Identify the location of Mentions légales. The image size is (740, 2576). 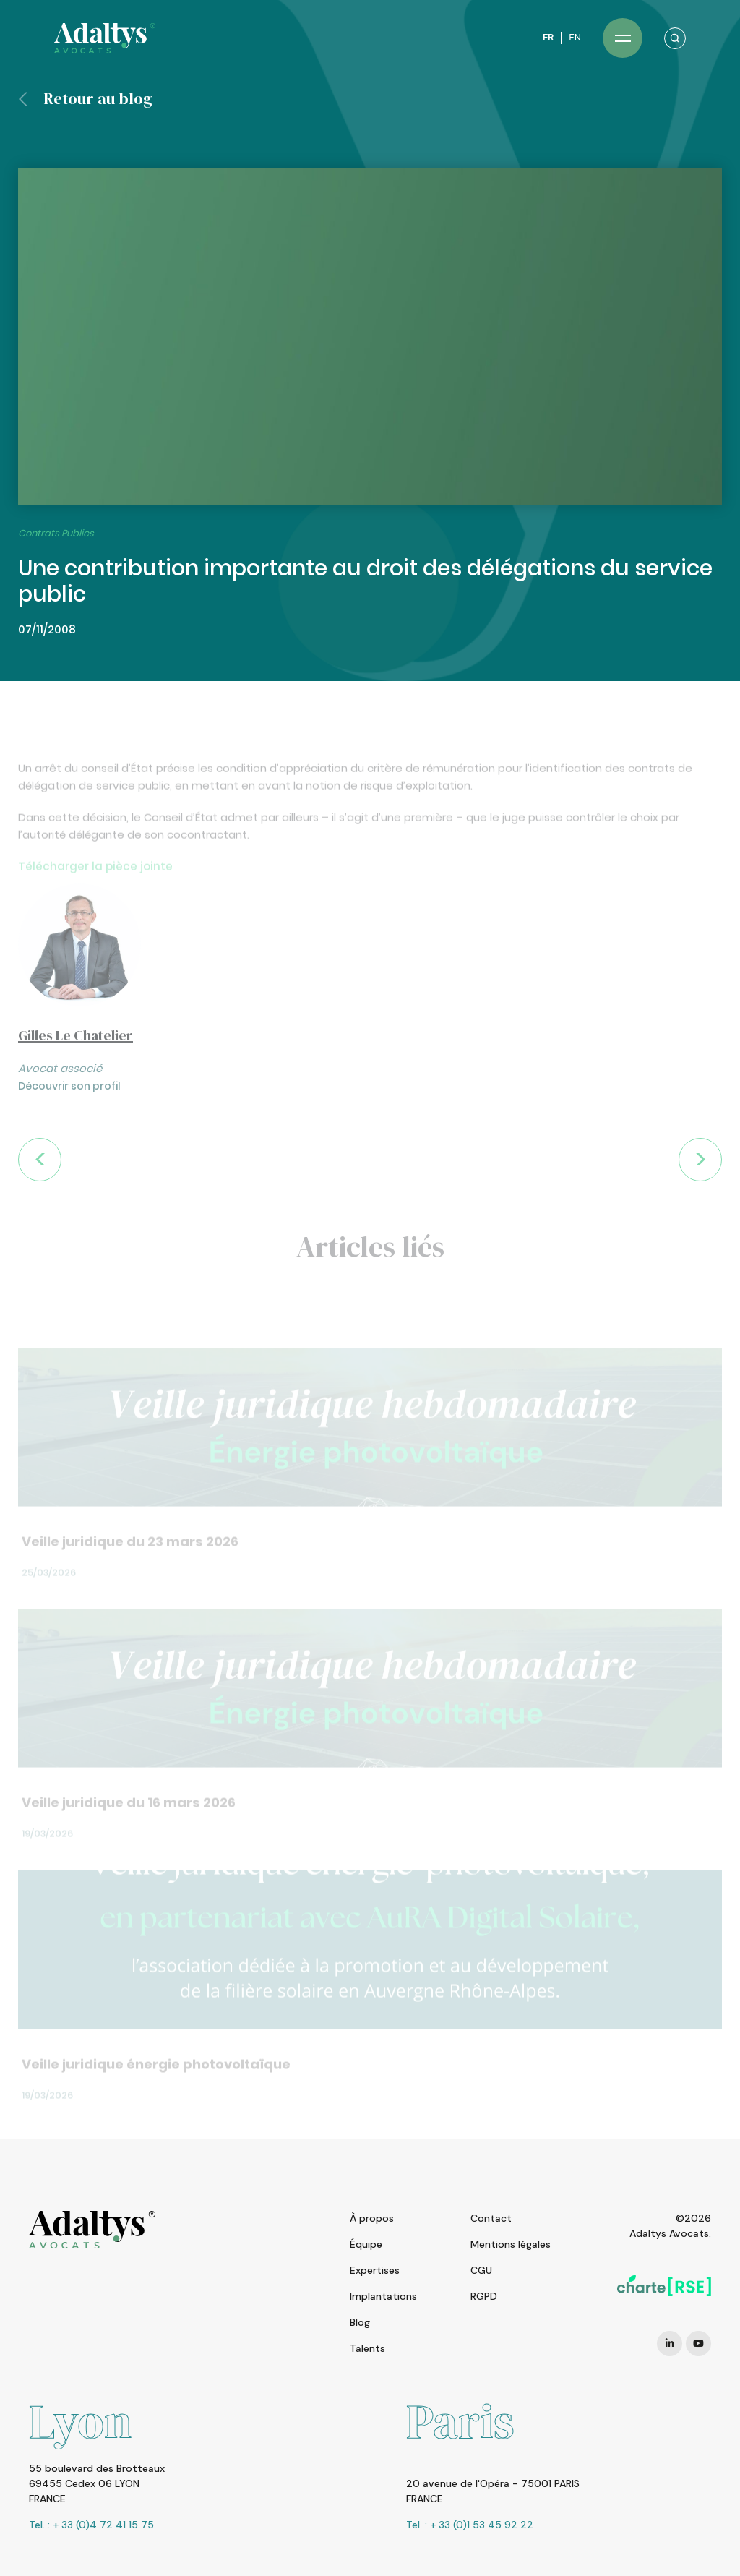
(510, 2244).